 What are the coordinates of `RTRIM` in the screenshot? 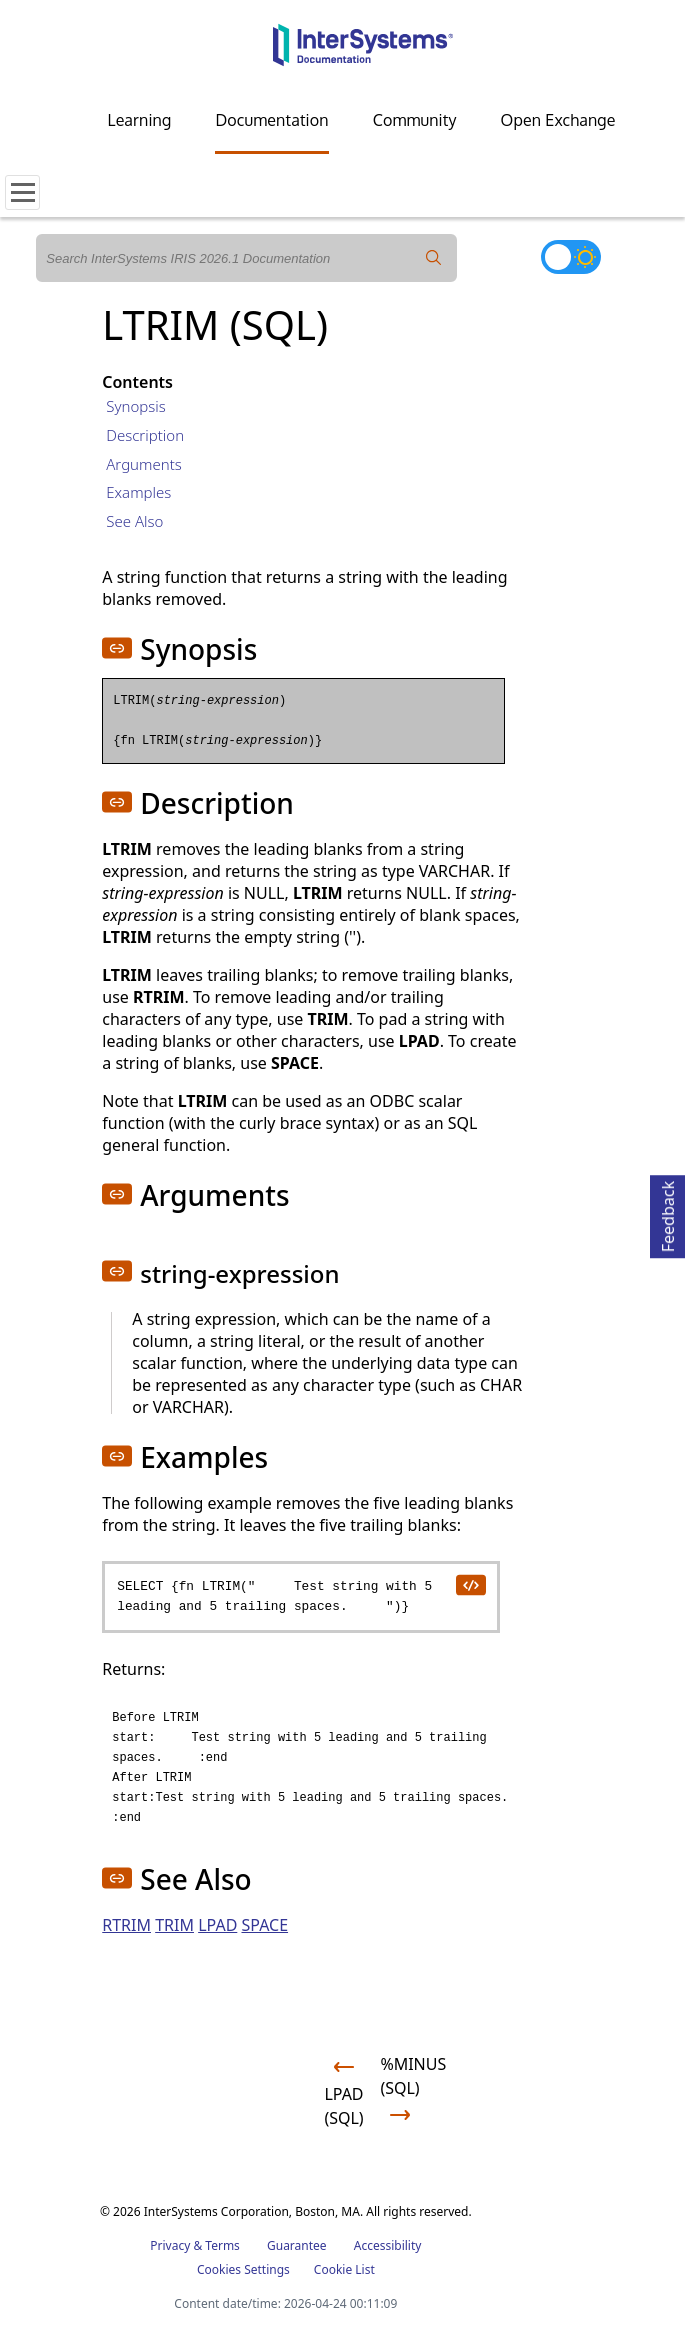 It's located at (126, 1925).